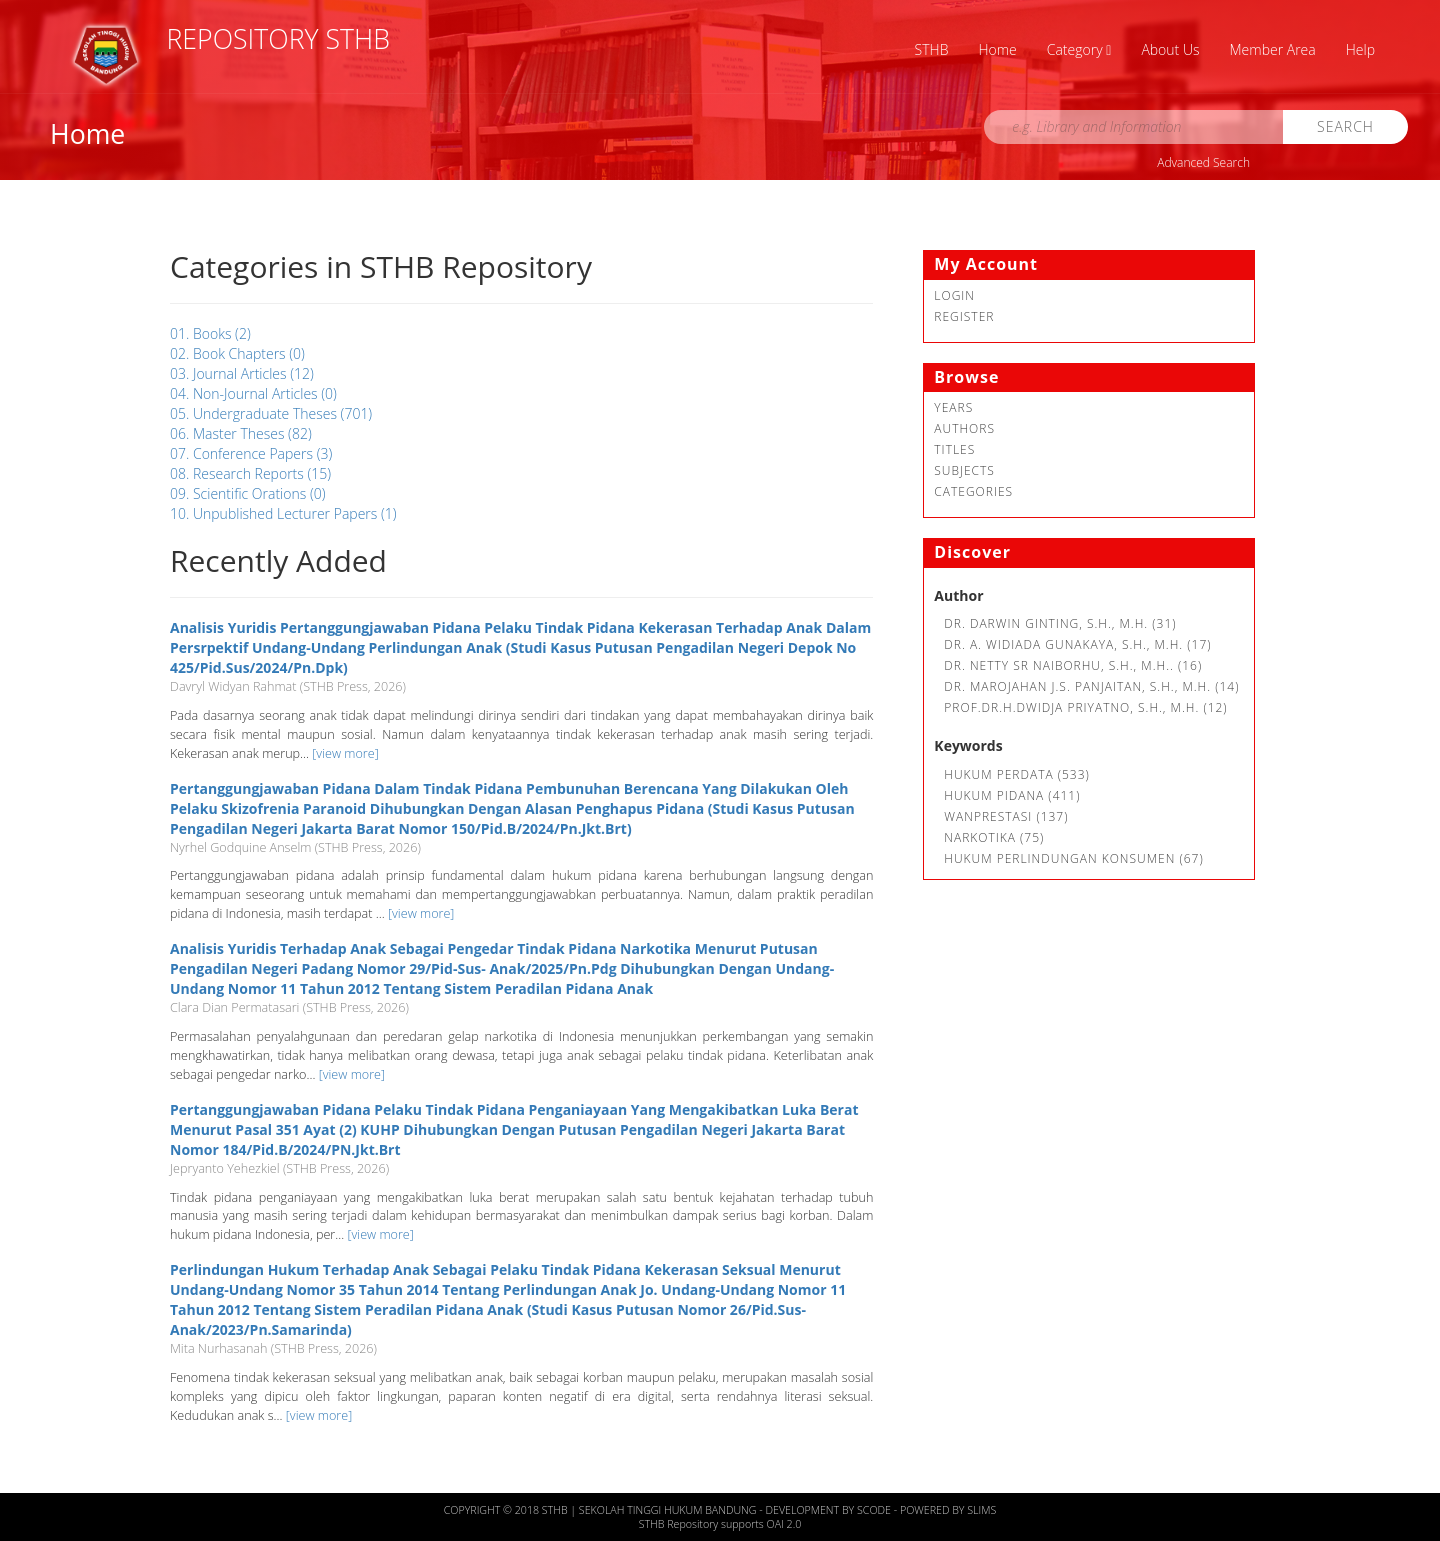 The height and width of the screenshot is (1541, 1440). I want to click on Narkotika (75), so click(994, 837).